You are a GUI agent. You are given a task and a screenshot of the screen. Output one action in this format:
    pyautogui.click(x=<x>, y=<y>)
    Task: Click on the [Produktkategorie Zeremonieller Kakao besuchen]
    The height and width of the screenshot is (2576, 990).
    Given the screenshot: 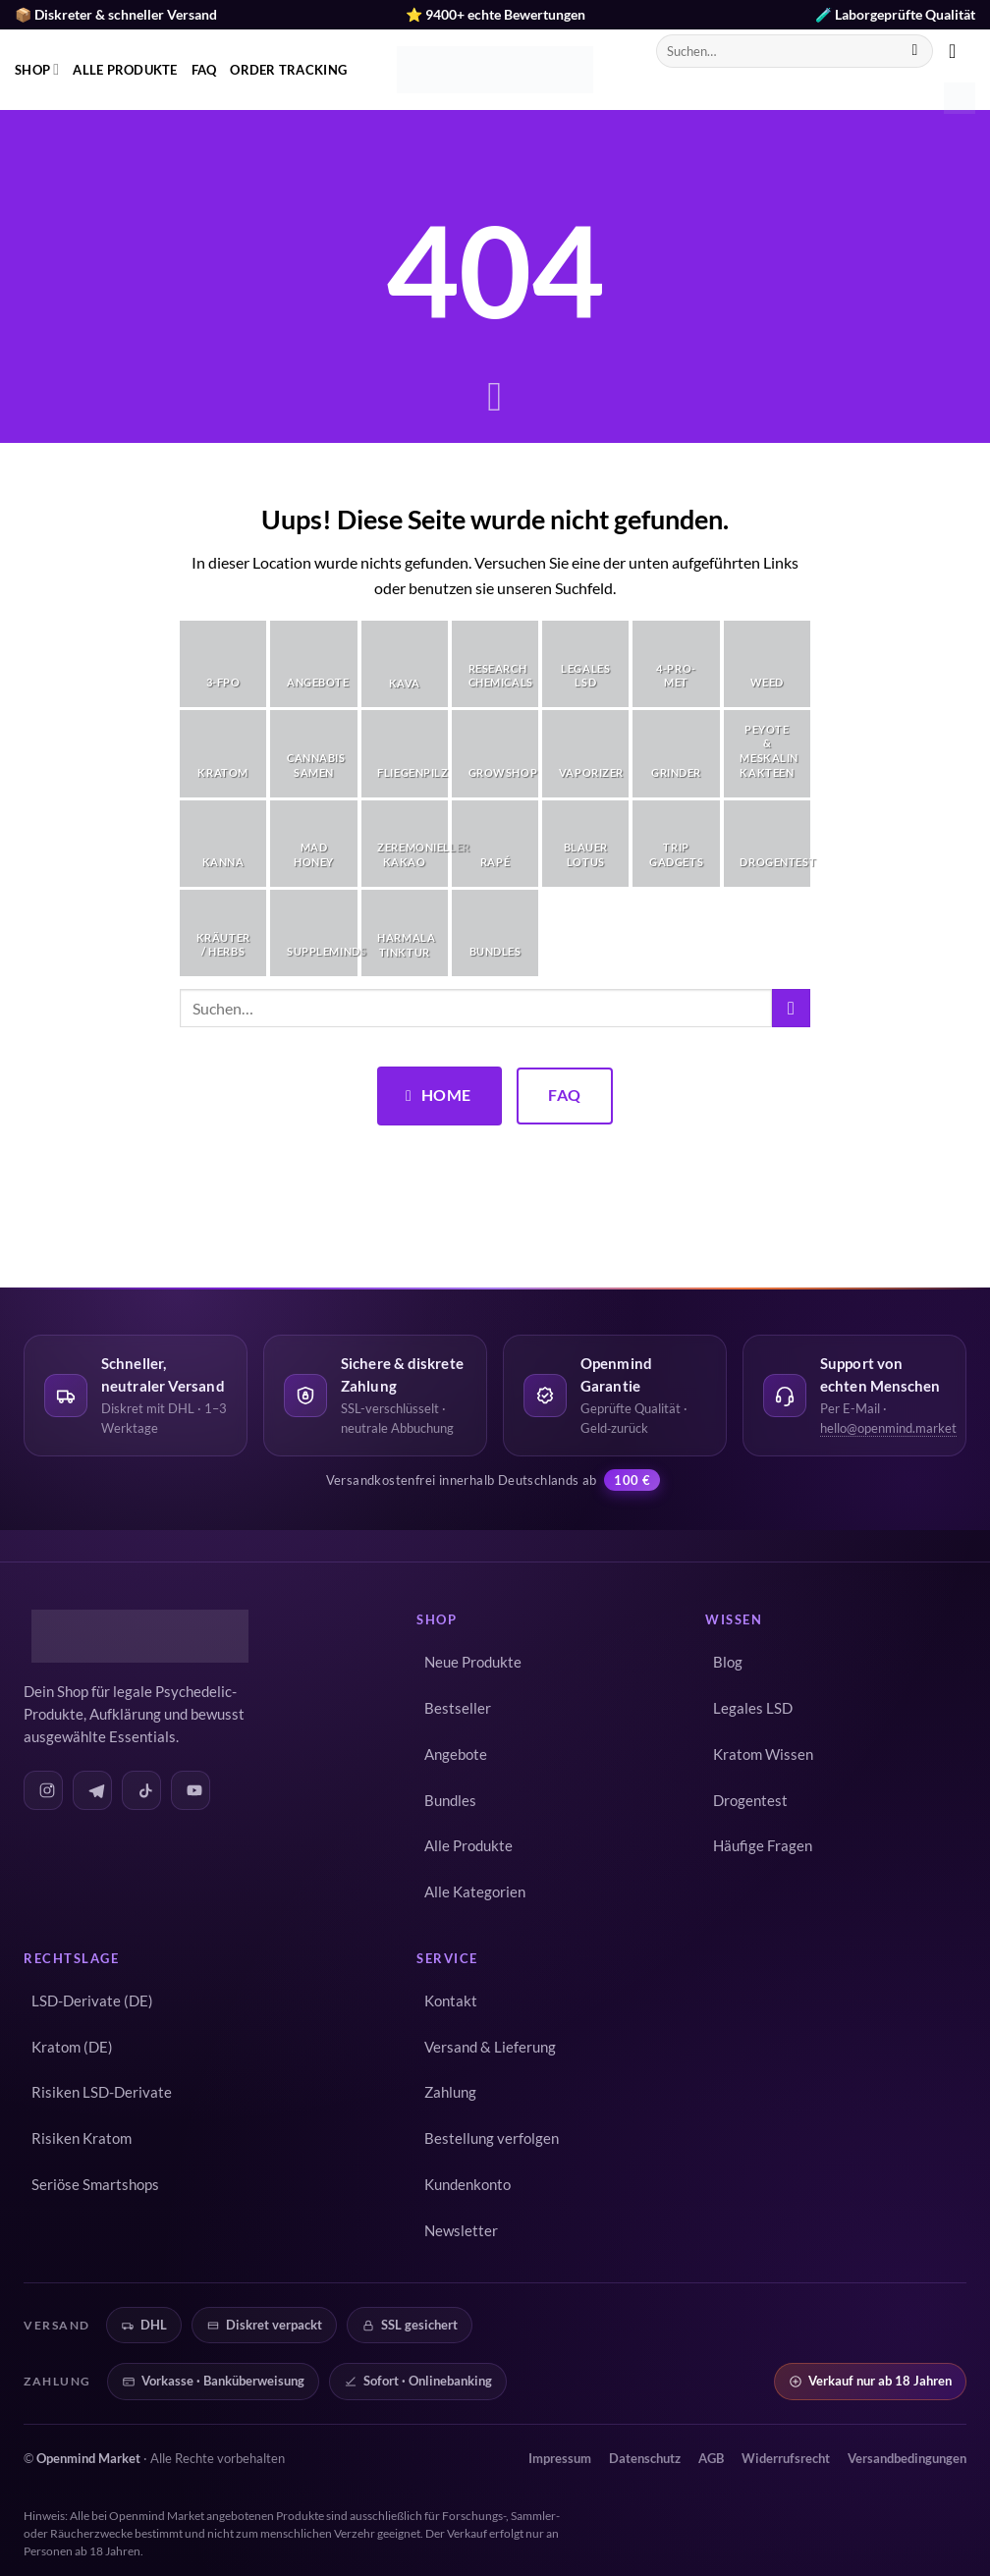 What is the action you would take?
    pyautogui.click(x=404, y=843)
    